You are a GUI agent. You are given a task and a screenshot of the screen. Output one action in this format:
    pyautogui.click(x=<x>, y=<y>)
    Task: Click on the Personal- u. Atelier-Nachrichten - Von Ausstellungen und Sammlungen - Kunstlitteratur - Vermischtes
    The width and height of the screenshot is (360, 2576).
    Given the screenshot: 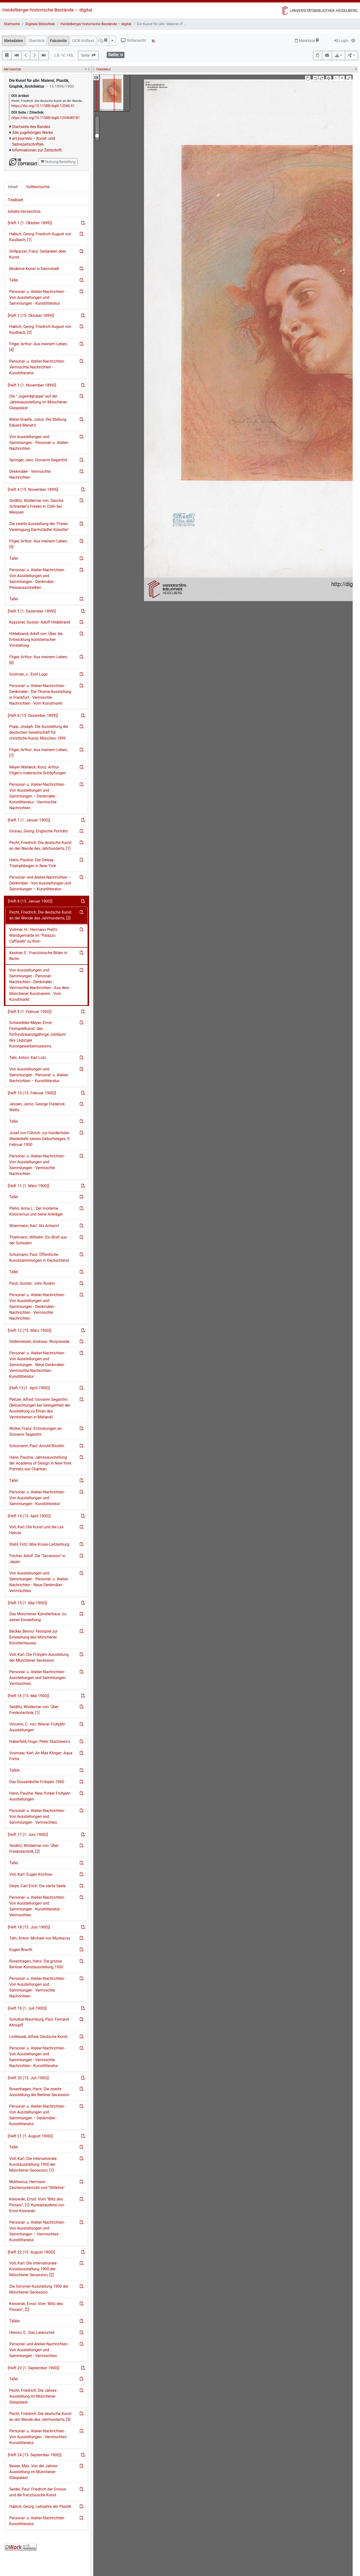 What is the action you would take?
    pyautogui.click(x=37, y=1906)
    